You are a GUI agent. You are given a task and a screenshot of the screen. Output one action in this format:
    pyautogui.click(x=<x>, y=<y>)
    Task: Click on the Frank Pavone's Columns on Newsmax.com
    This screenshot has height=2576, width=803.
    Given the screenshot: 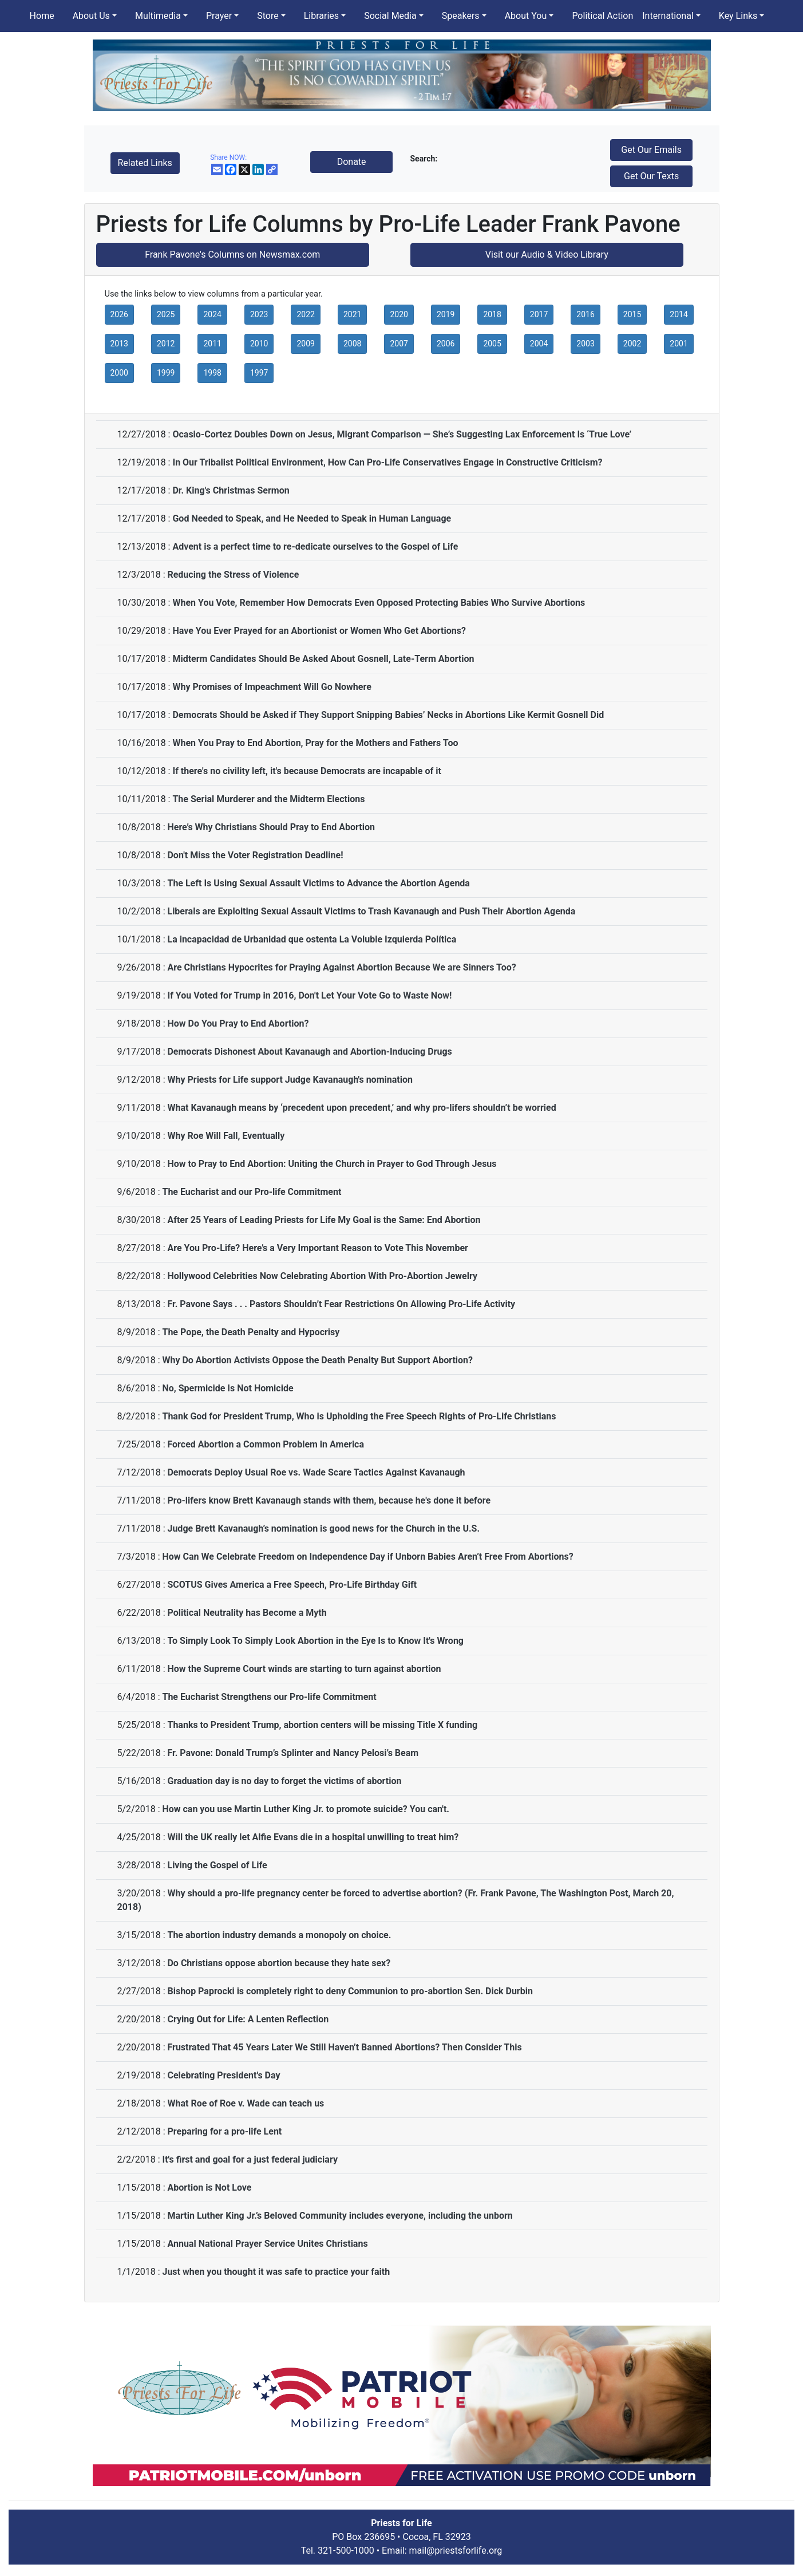 What is the action you would take?
    pyautogui.click(x=232, y=254)
    